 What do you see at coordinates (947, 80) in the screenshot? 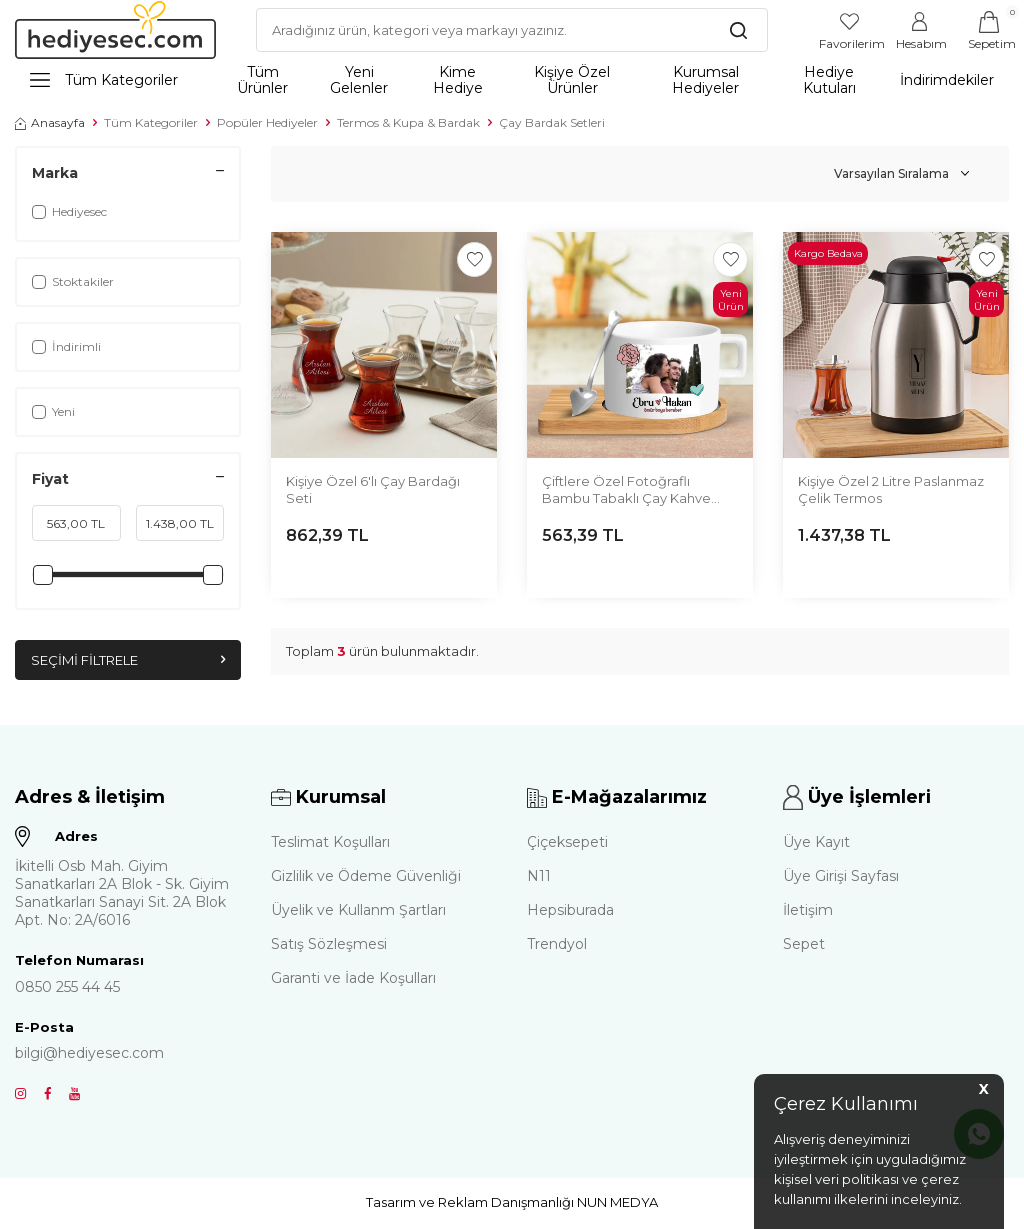
I see `İndirimdekiler` at bounding box center [947, 80].